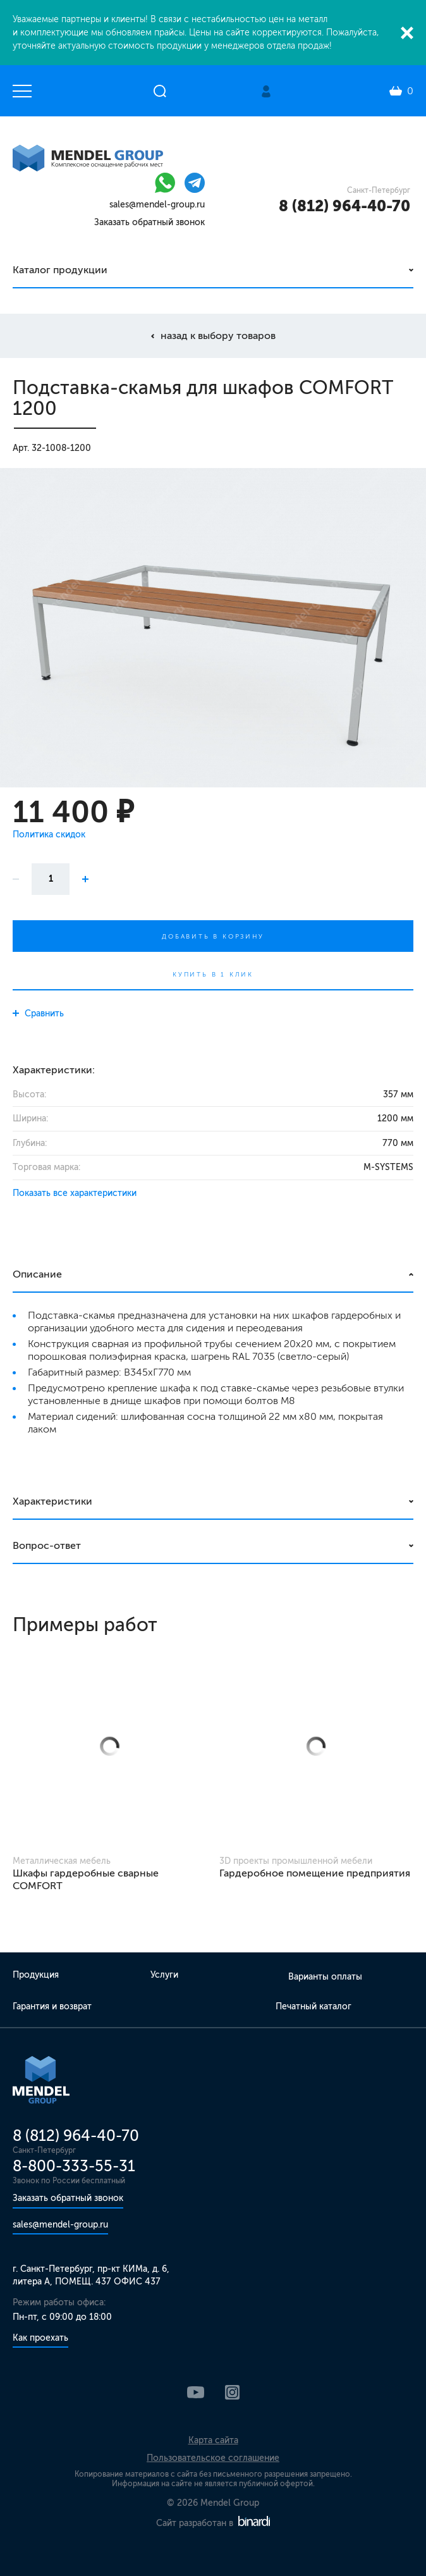  I want to click on Описание, so click(37, 1274).